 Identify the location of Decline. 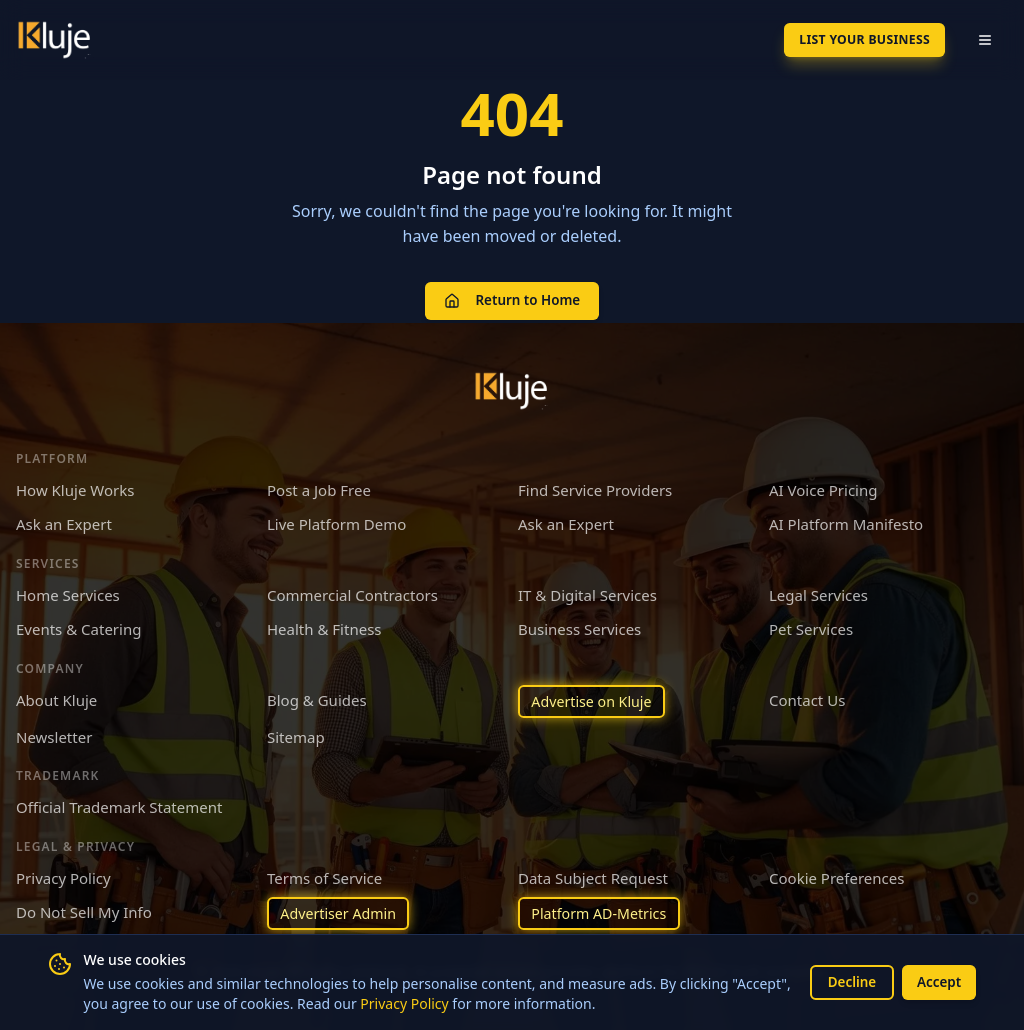
(846, 981).